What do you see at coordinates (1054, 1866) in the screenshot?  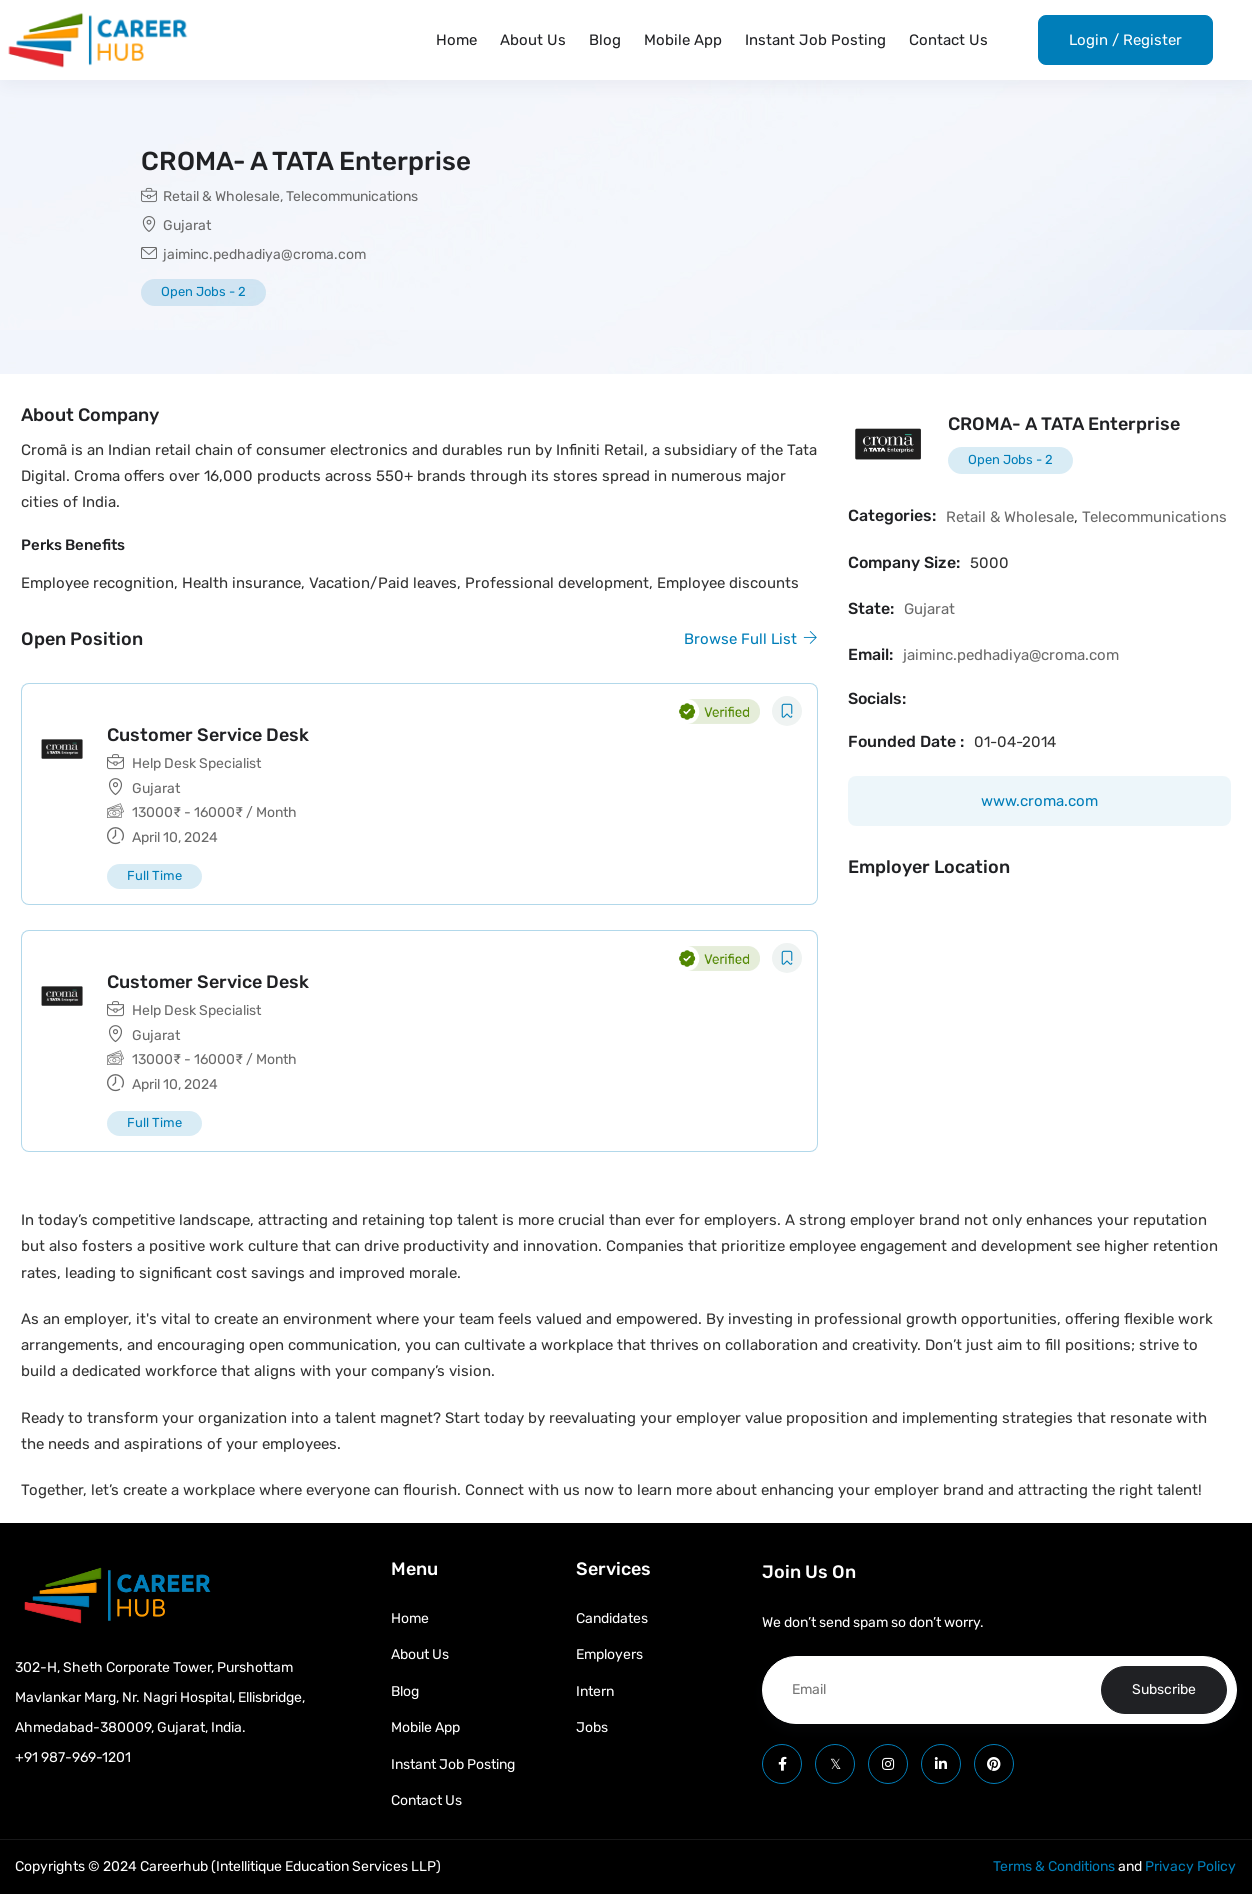 I see `Terms & Conditions` at bounding box center [1054, 1866].